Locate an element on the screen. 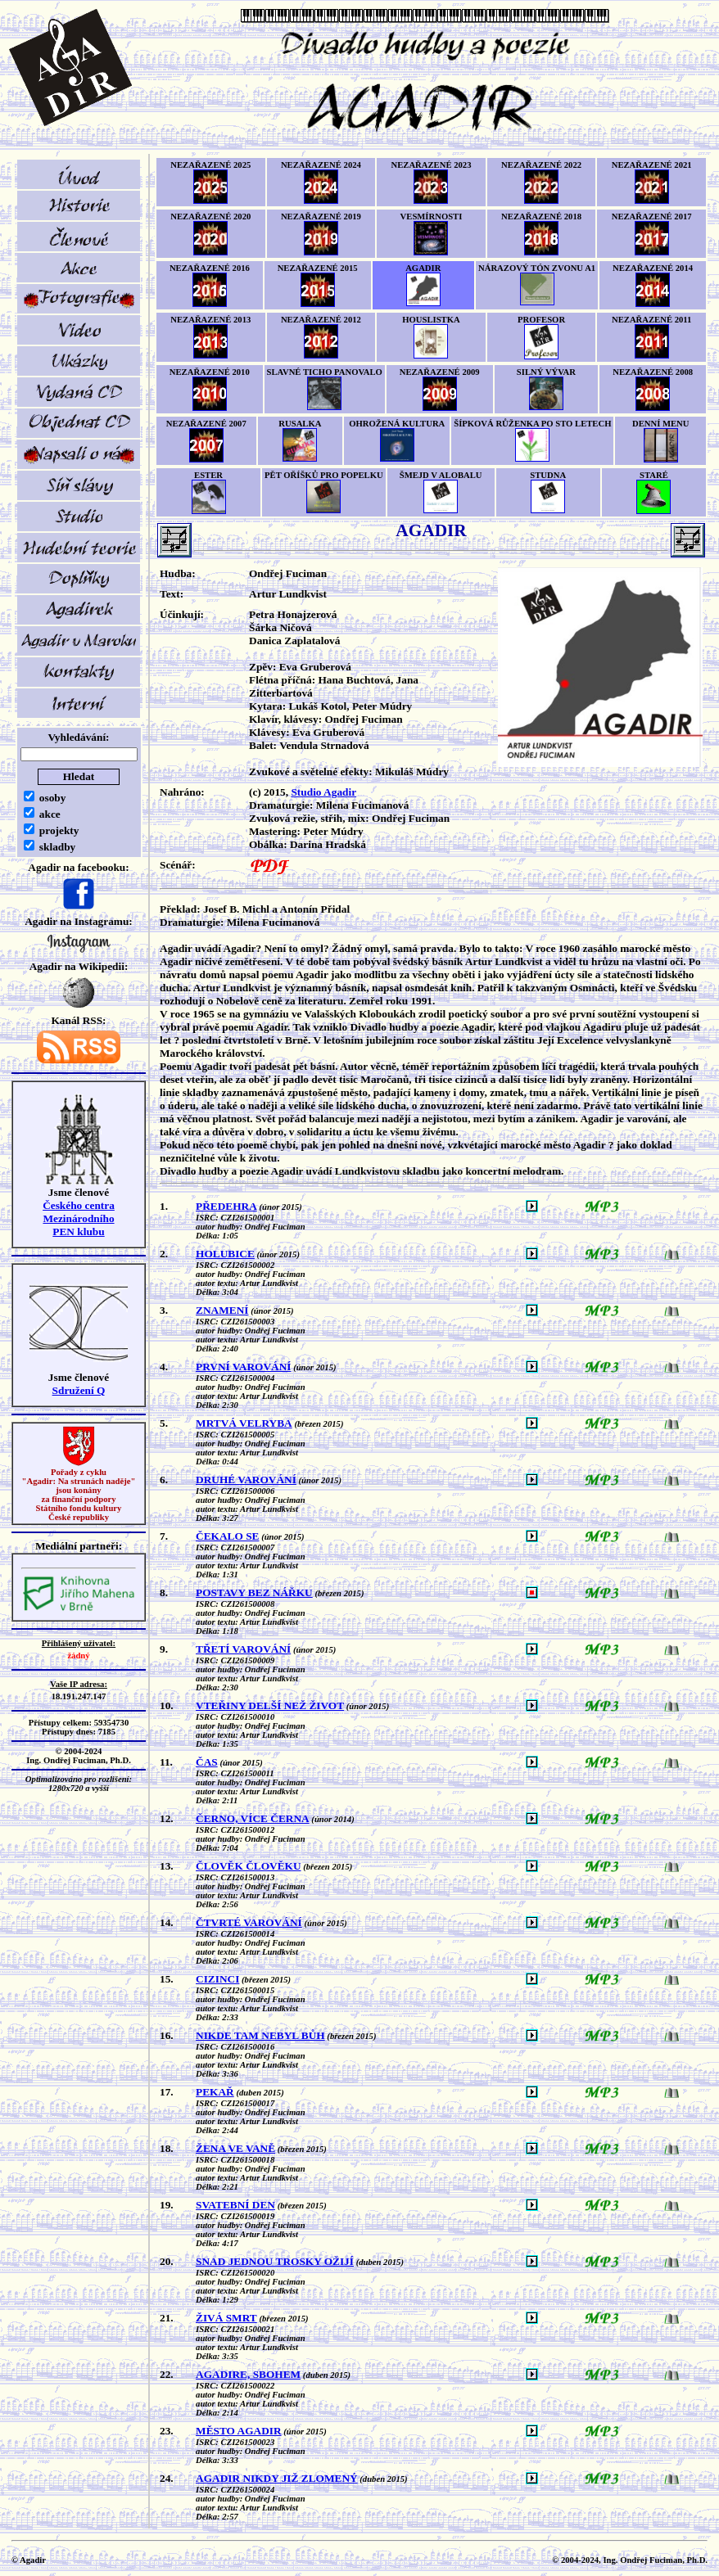 The width and height of the screenshot is (719, 2576). DRUHÉ VAROVÁNÍ is located at coordinates (246, 1479).